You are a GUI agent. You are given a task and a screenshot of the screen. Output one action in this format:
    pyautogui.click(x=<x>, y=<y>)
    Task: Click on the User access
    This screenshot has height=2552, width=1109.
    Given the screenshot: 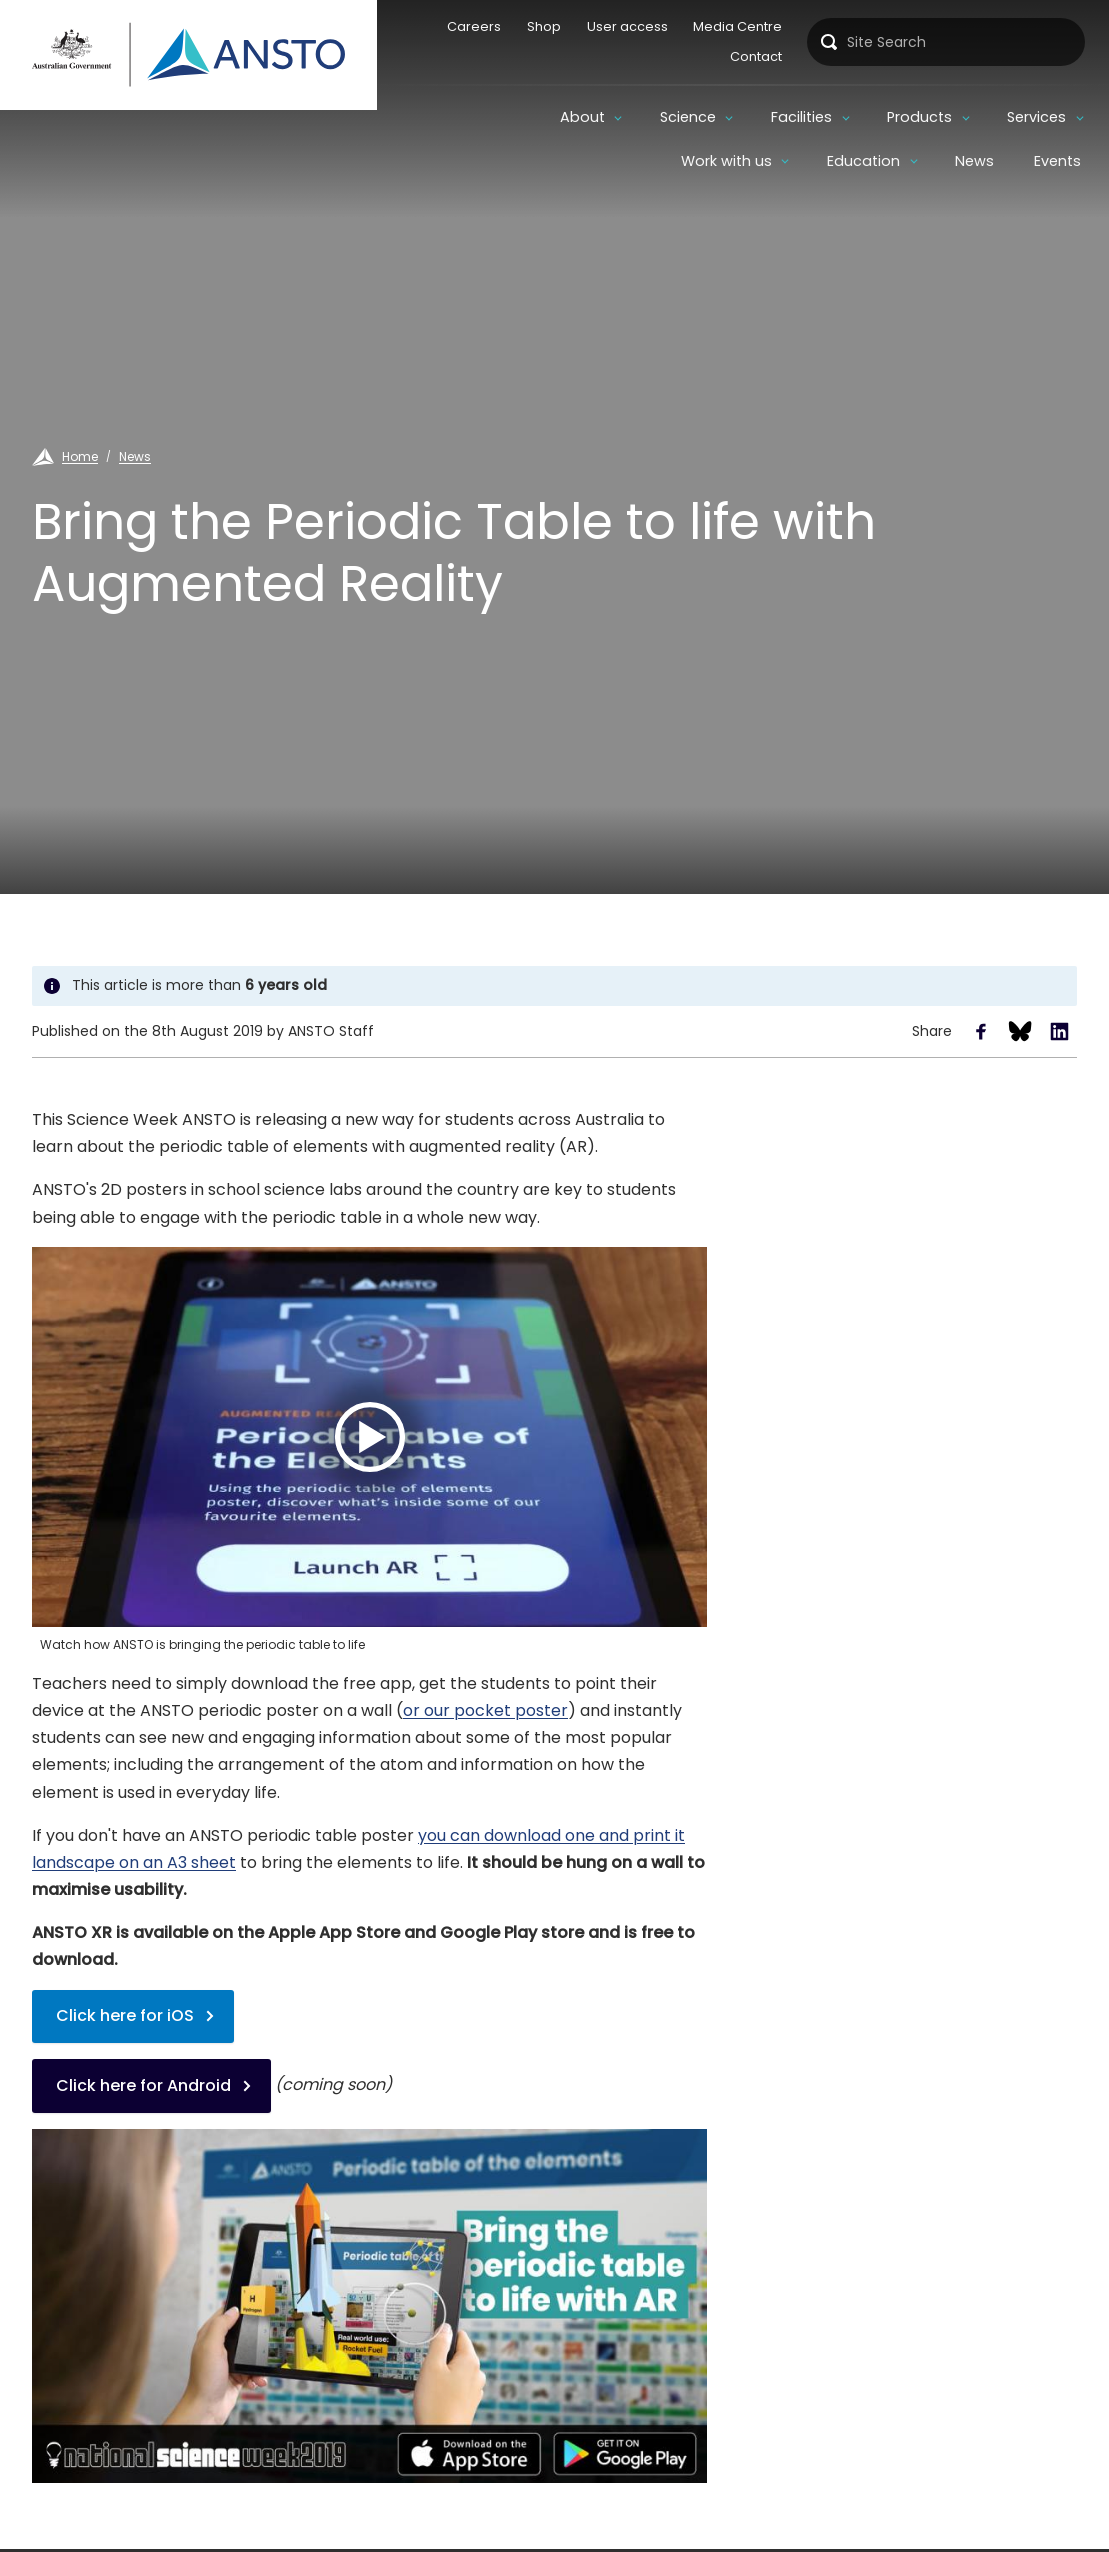 What is the action you would take?
    pyautogui.click(x=623, y=26)
    